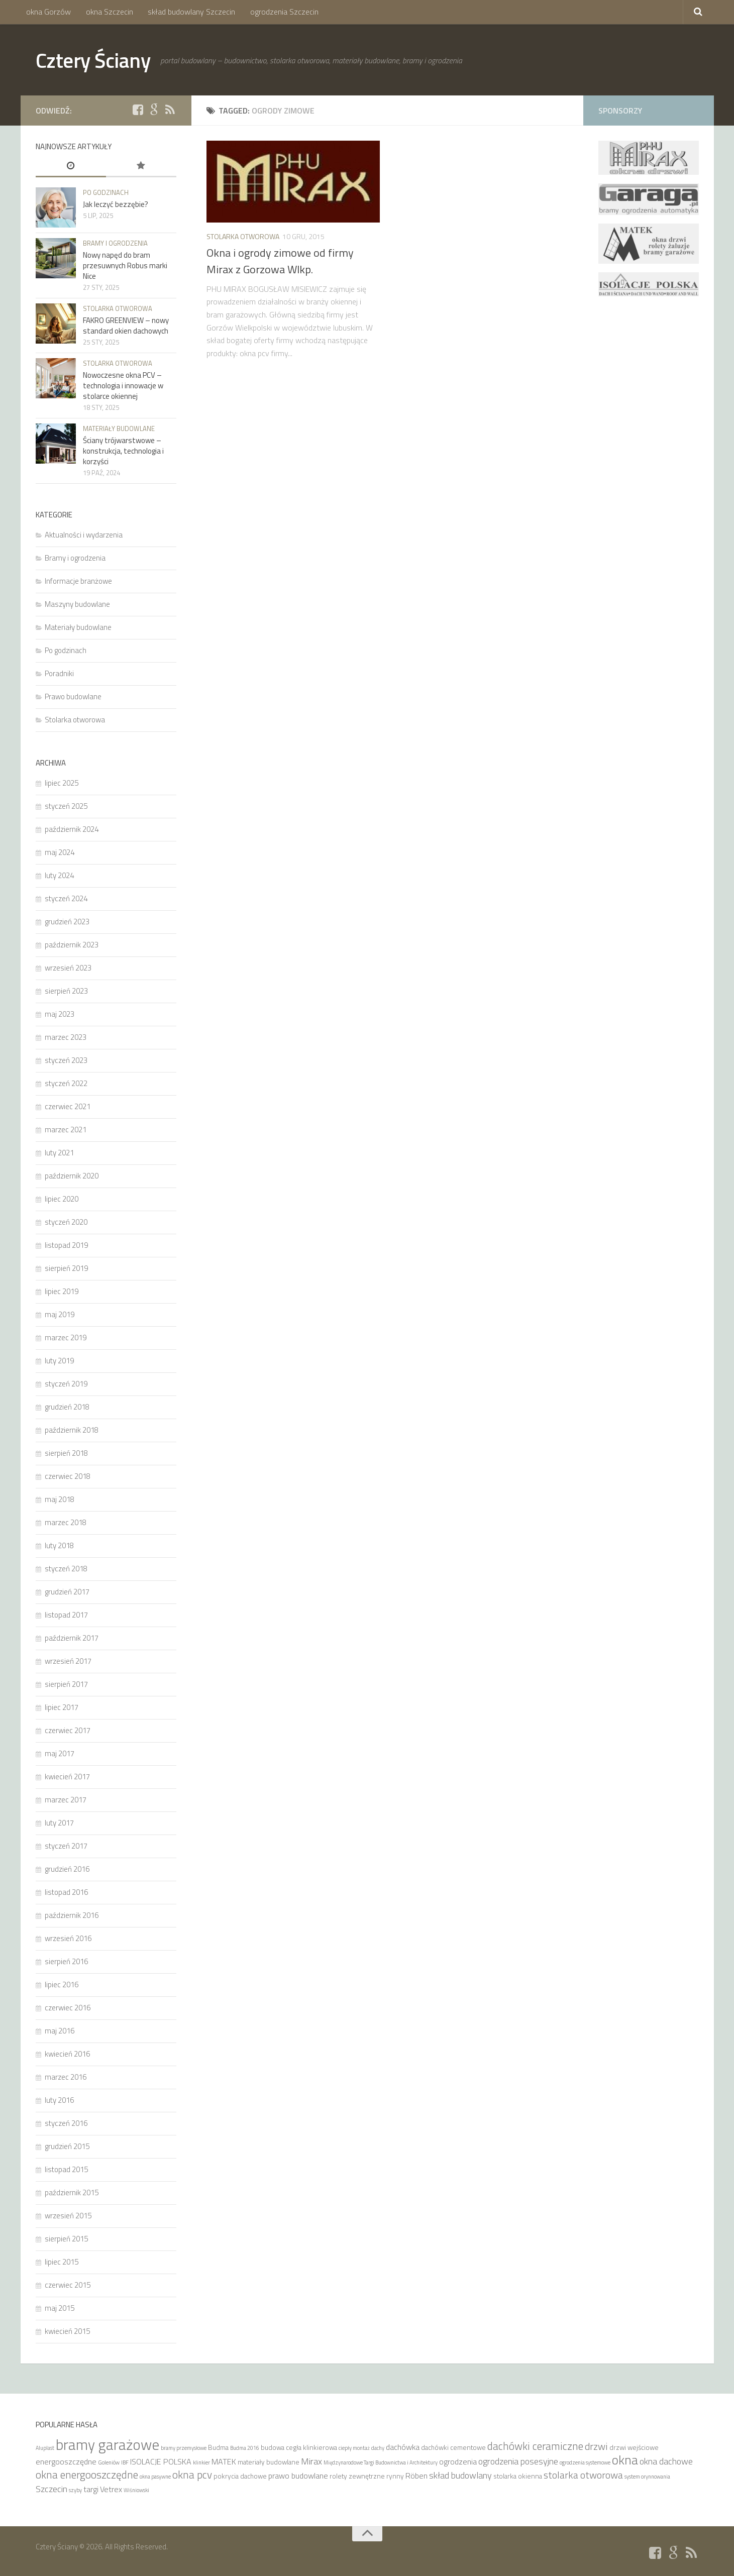  Describe the element at coordinates (78, 581) in the screenshot. I see `Informacje branżowe` at that location.